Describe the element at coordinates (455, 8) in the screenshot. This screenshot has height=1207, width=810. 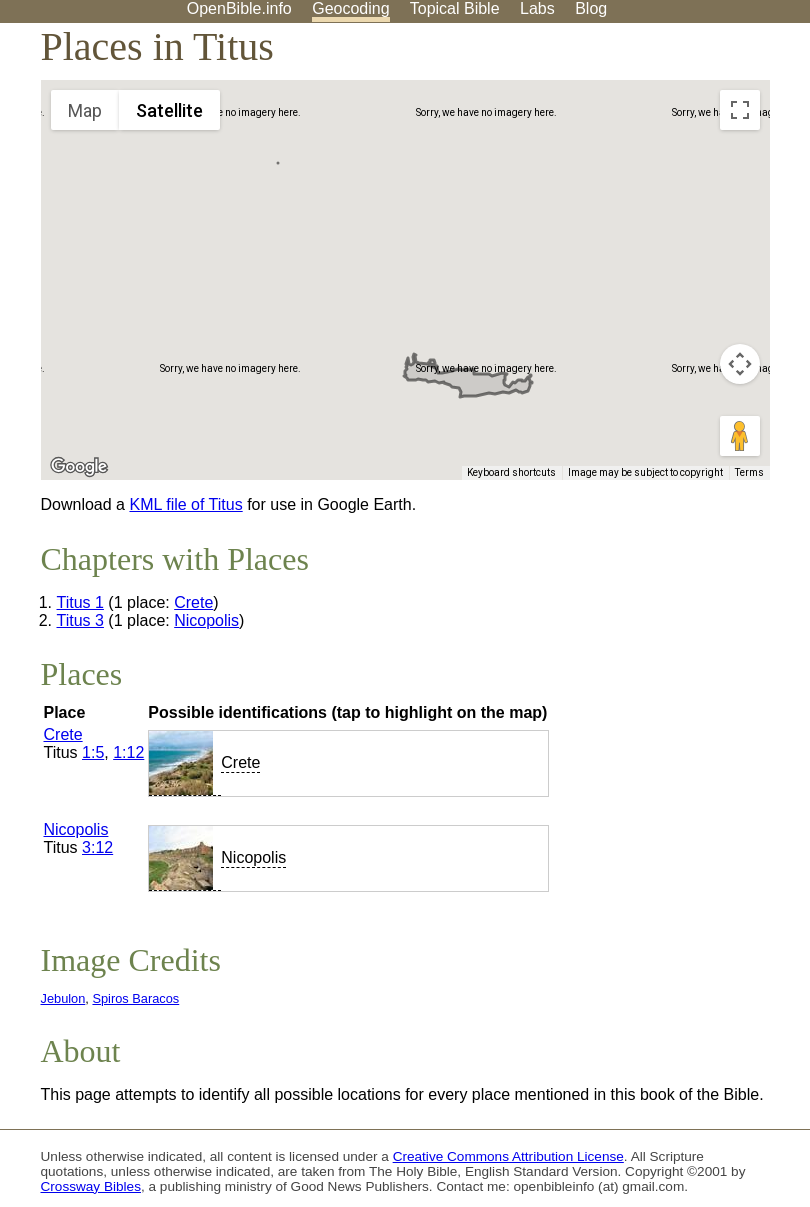
I see `Topical` at that location.